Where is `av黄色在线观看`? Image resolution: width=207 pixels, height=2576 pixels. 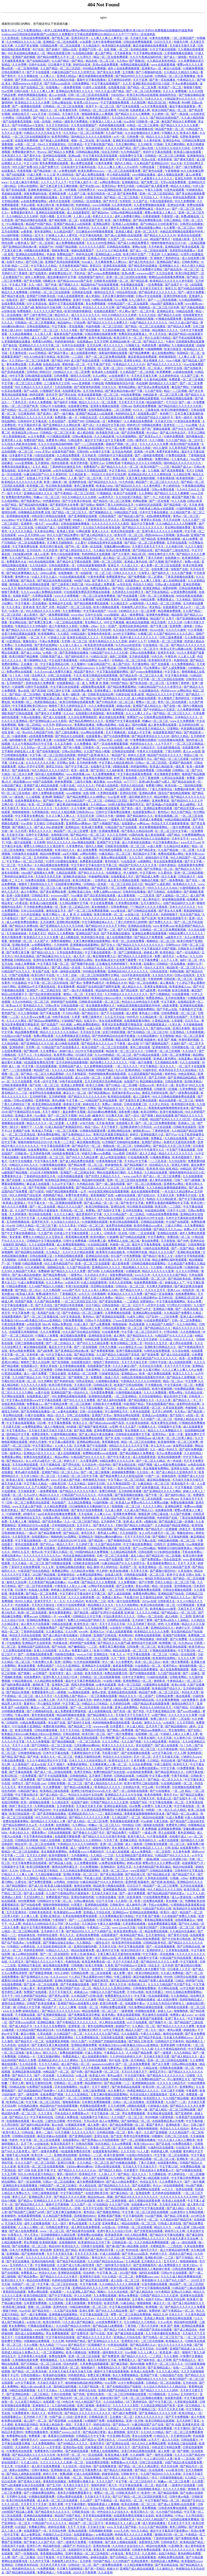 av黄色在线观看 is located at coordinates (106, 1684).